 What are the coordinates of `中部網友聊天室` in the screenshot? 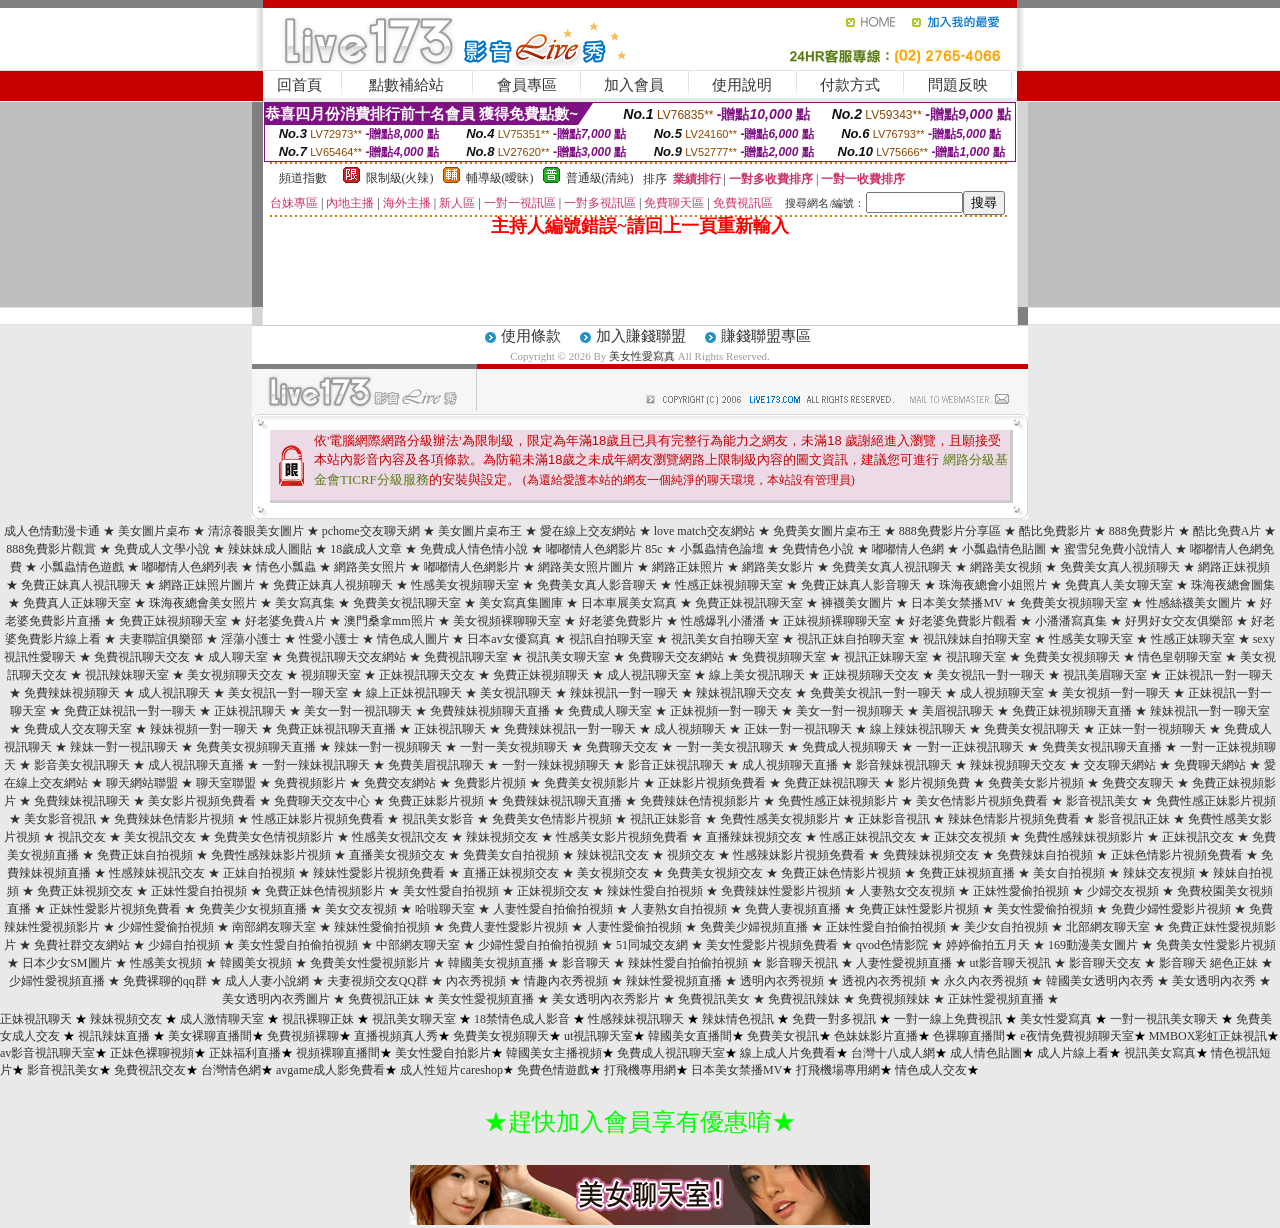 It's located at (418, 945).